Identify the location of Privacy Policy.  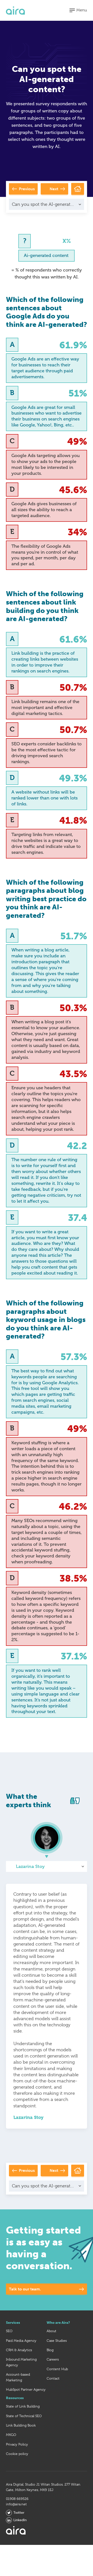
(17, 2444).